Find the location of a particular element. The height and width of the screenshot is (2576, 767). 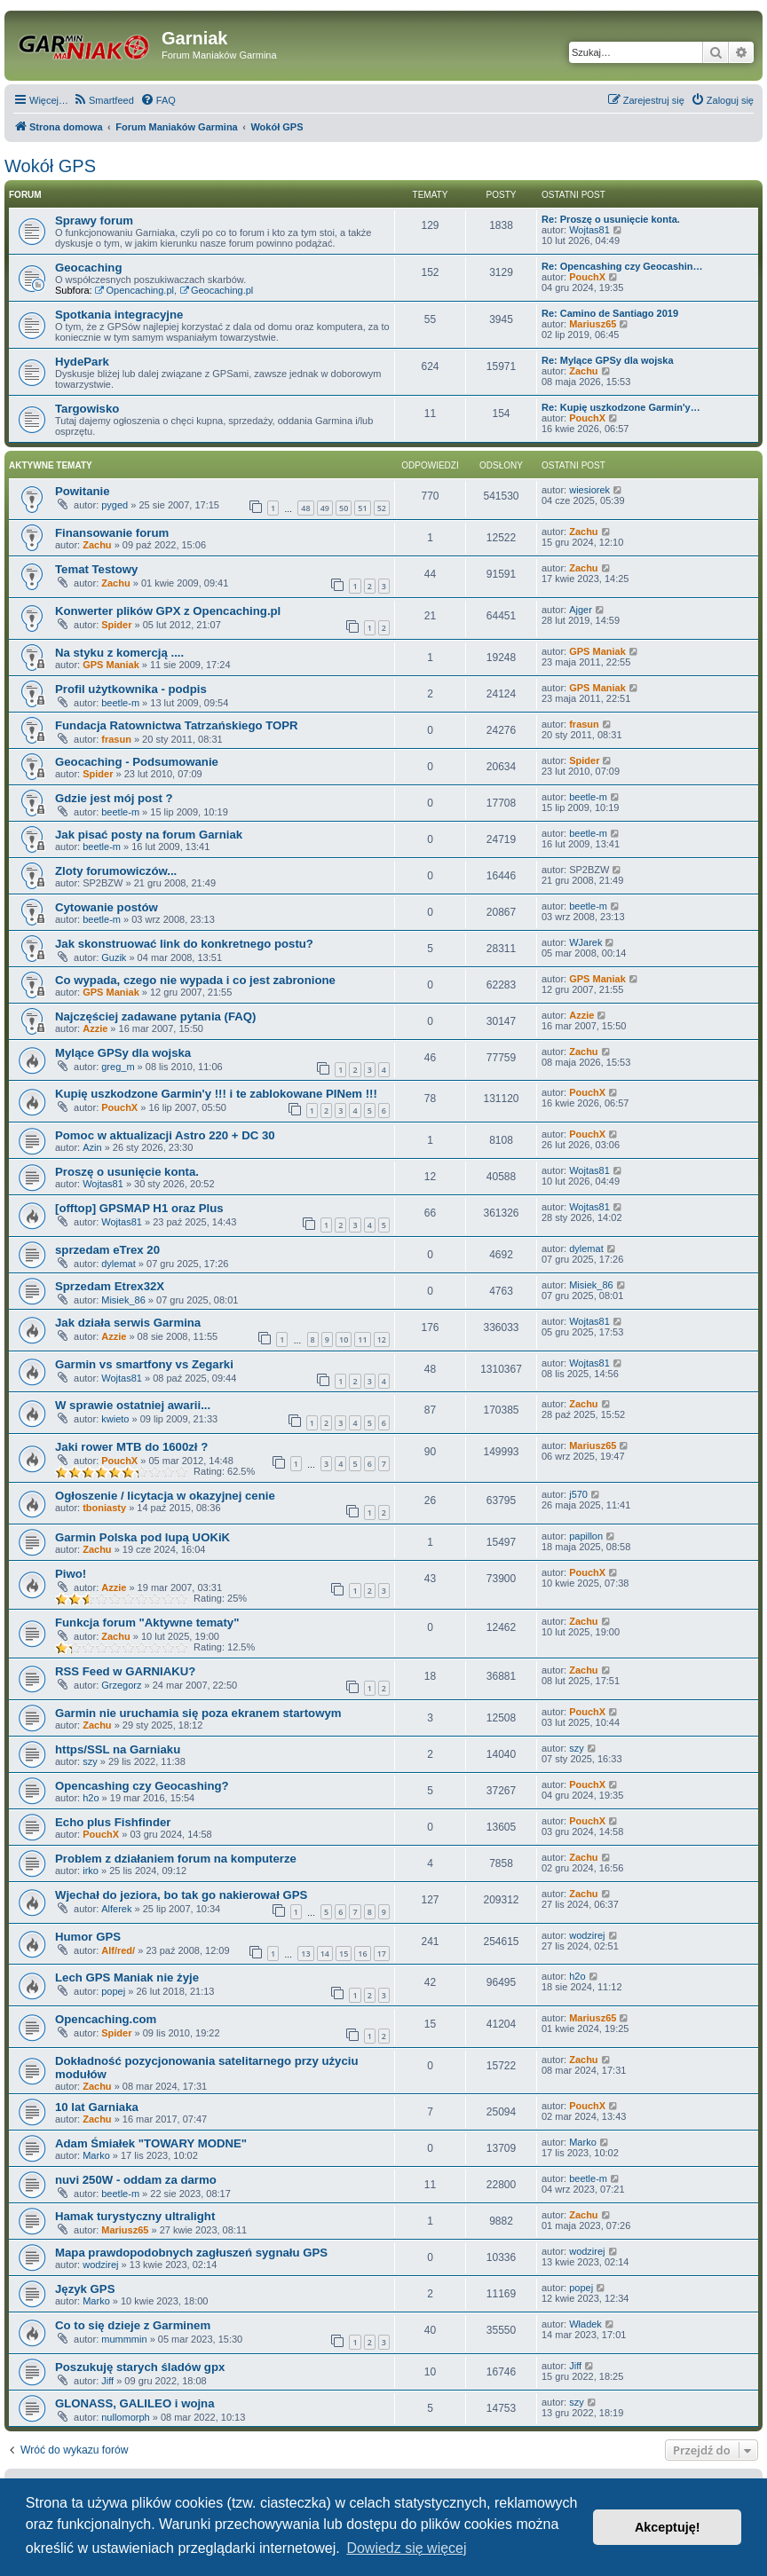

51 is located at coordinates (362, 508).